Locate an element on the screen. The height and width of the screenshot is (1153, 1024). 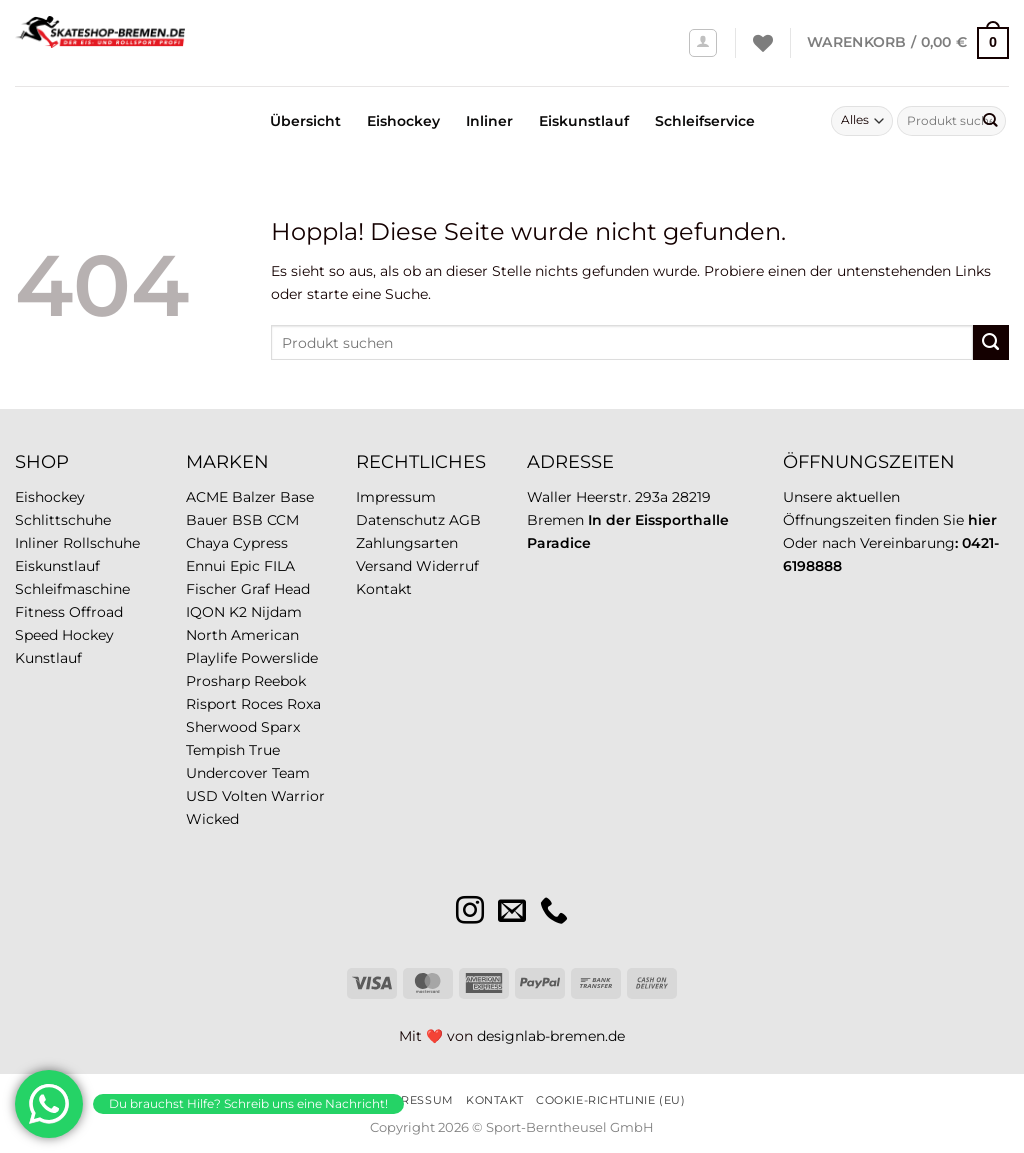
Kontakt is located at coordinates (384, 589).